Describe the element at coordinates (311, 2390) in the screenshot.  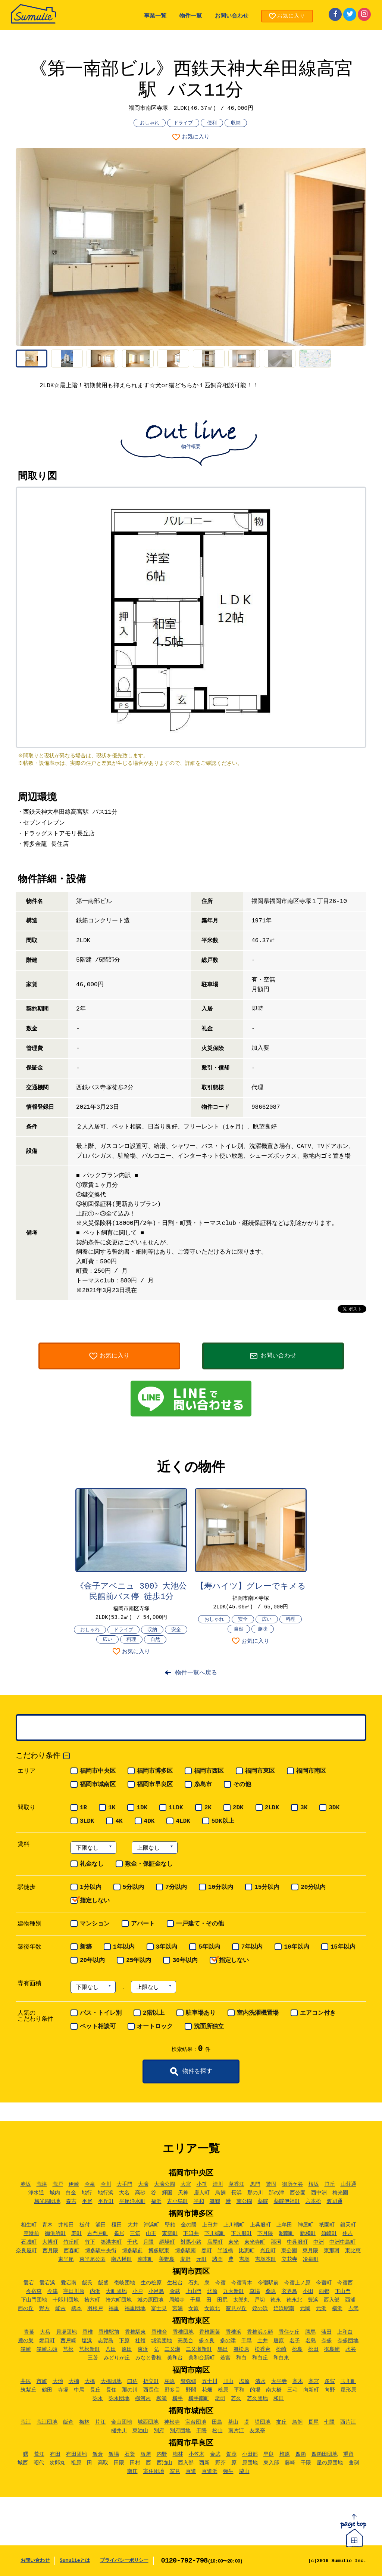
I see `向新町` at that location.